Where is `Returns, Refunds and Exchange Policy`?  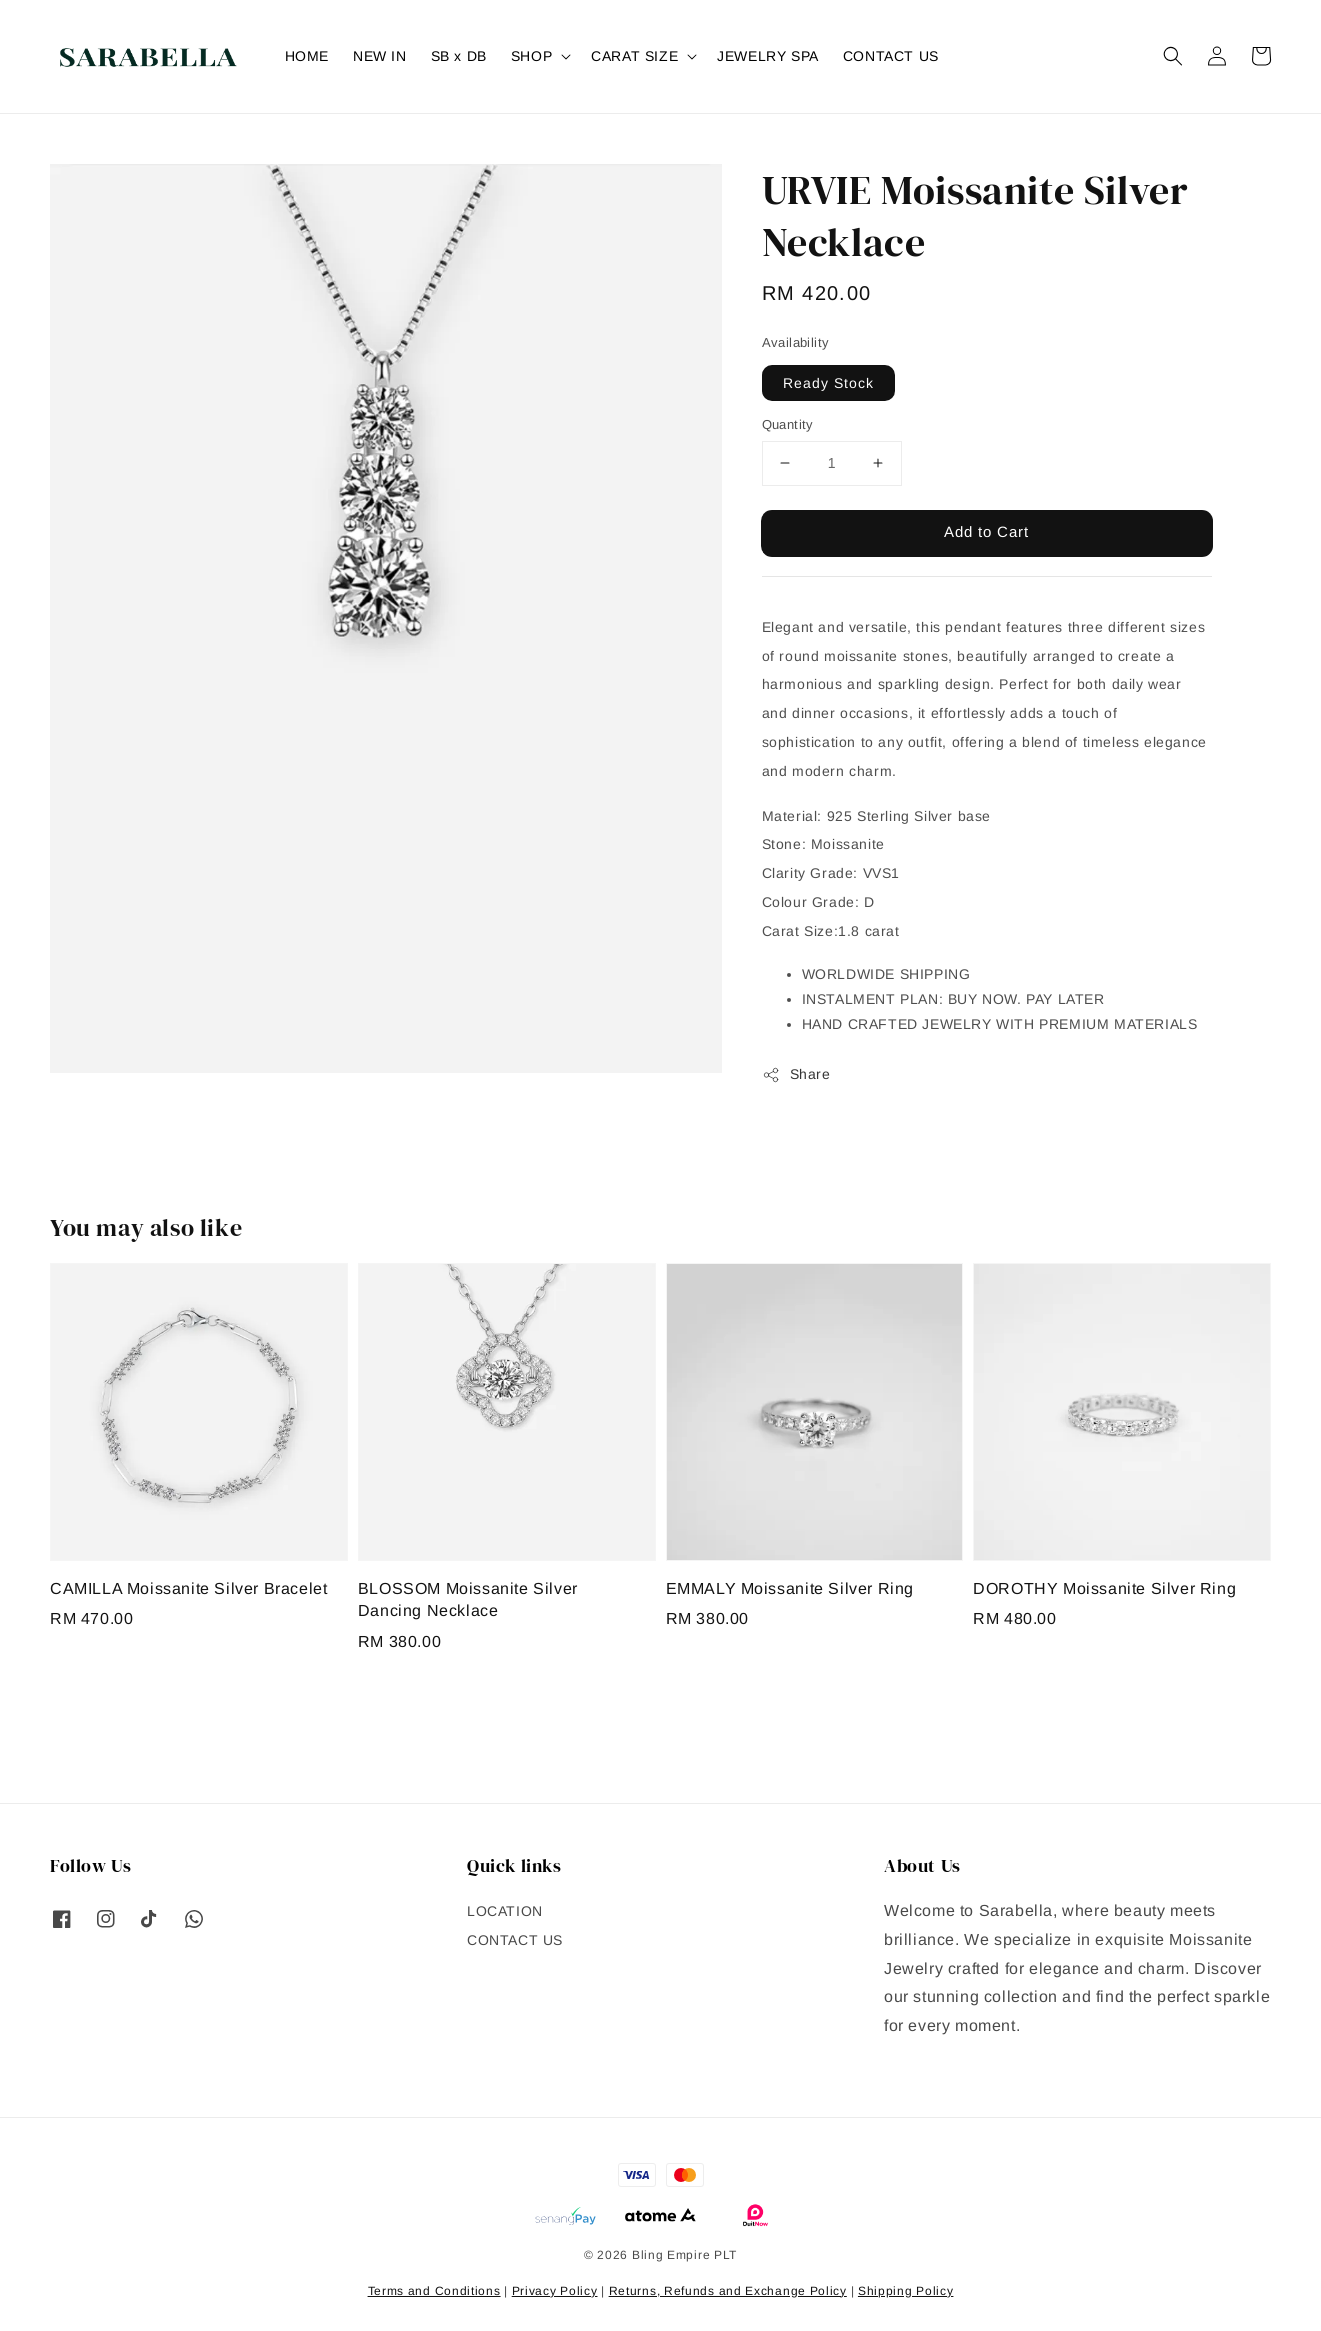 Returns, Refunds and Exchange Policy is located at coordinates (728, 2291).